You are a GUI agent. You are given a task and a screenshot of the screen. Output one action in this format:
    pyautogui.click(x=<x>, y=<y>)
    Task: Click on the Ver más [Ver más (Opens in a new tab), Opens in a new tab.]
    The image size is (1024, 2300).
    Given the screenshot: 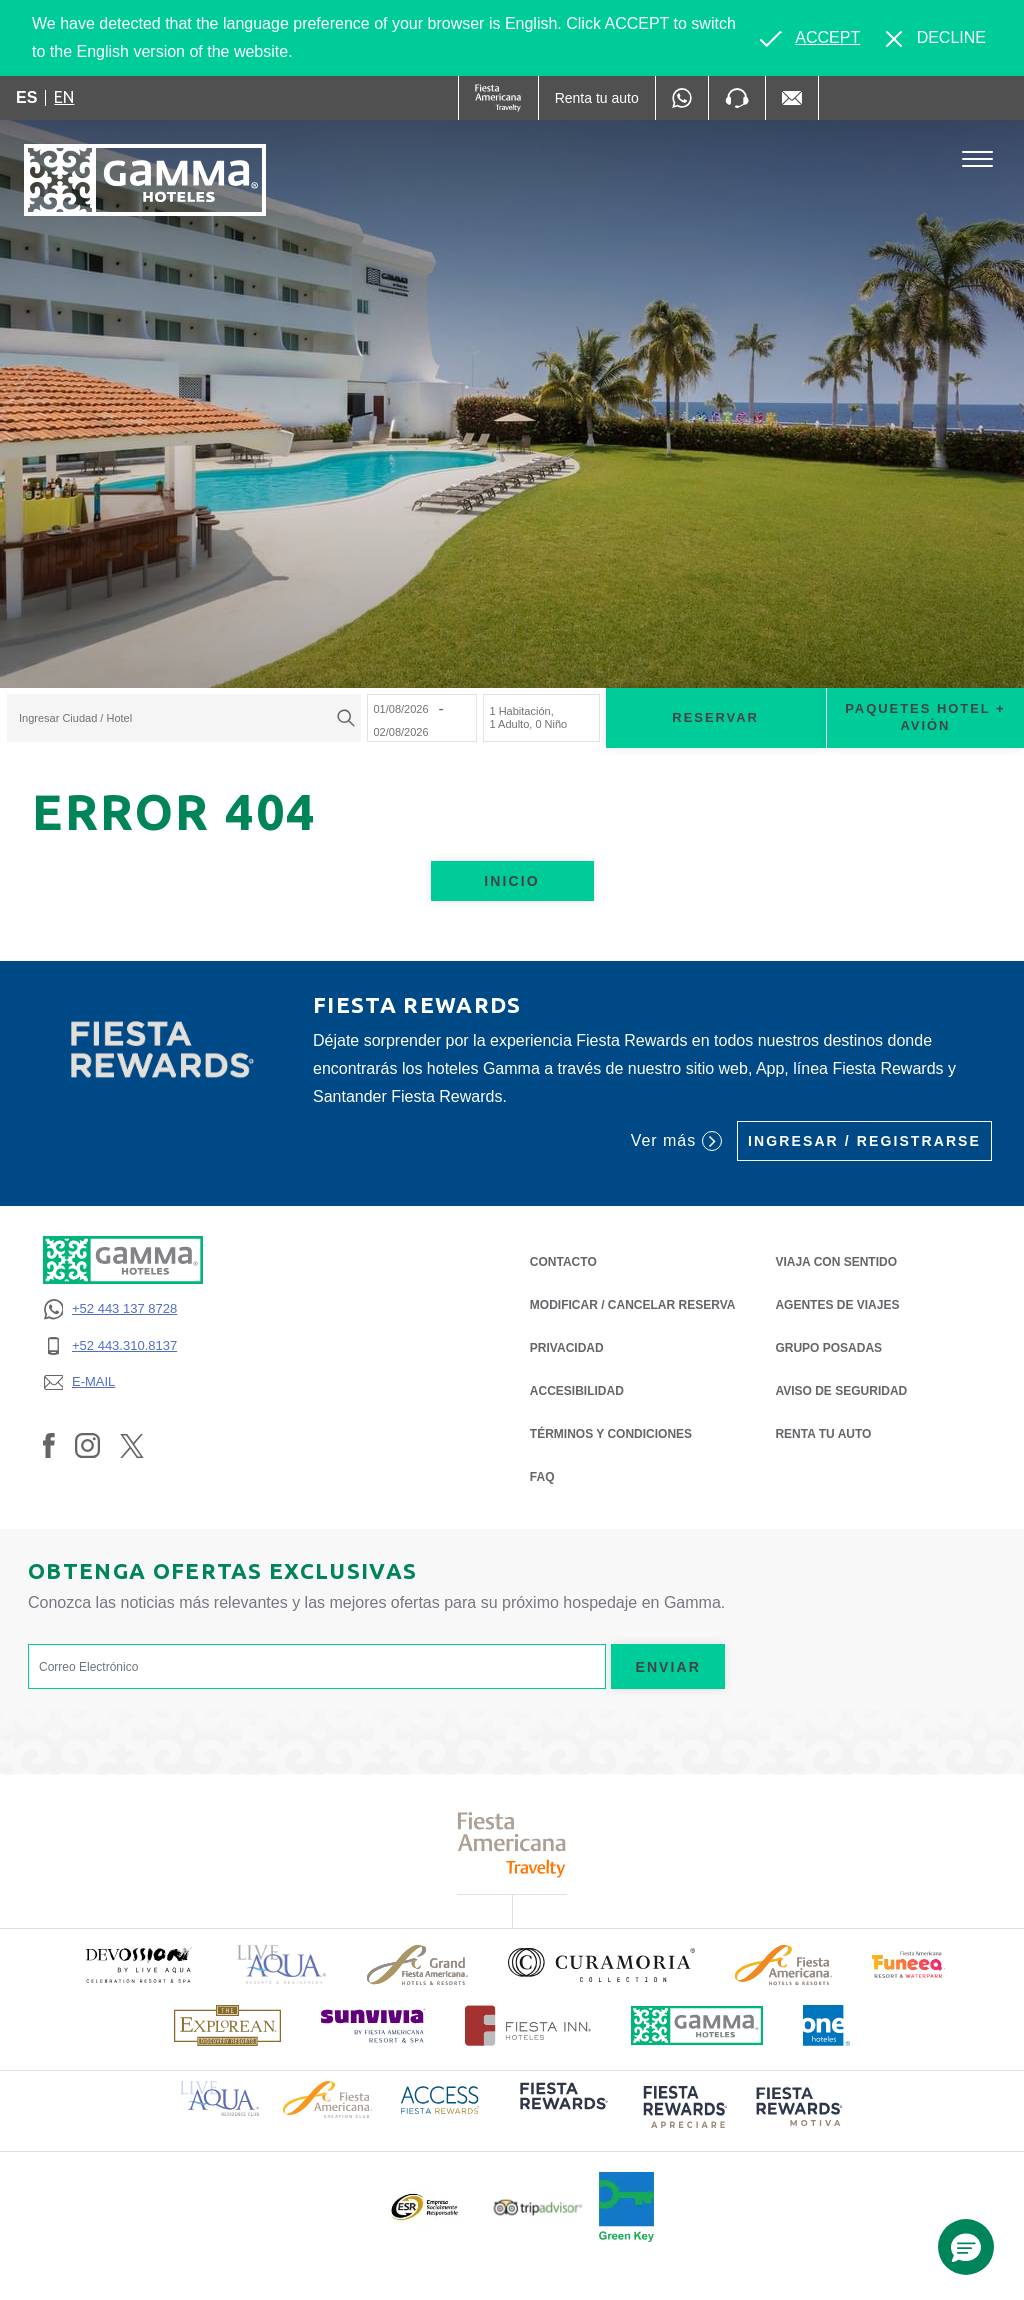 What is the action you would take?
    pyautogui.click(x=676, y=1141)
    